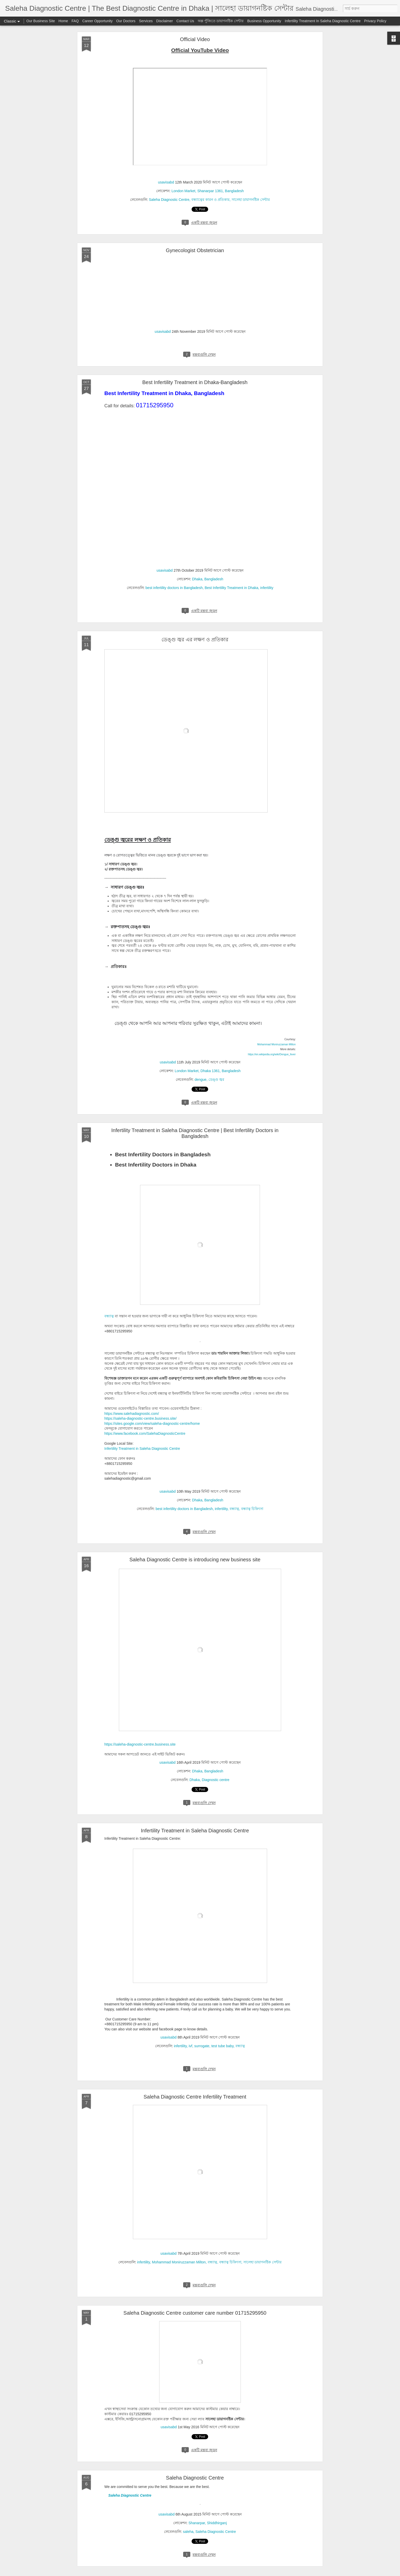  What do you see at coordinates (195, 39) in the screenshot?
I see `Official Video` at bounding box center [195, 39].